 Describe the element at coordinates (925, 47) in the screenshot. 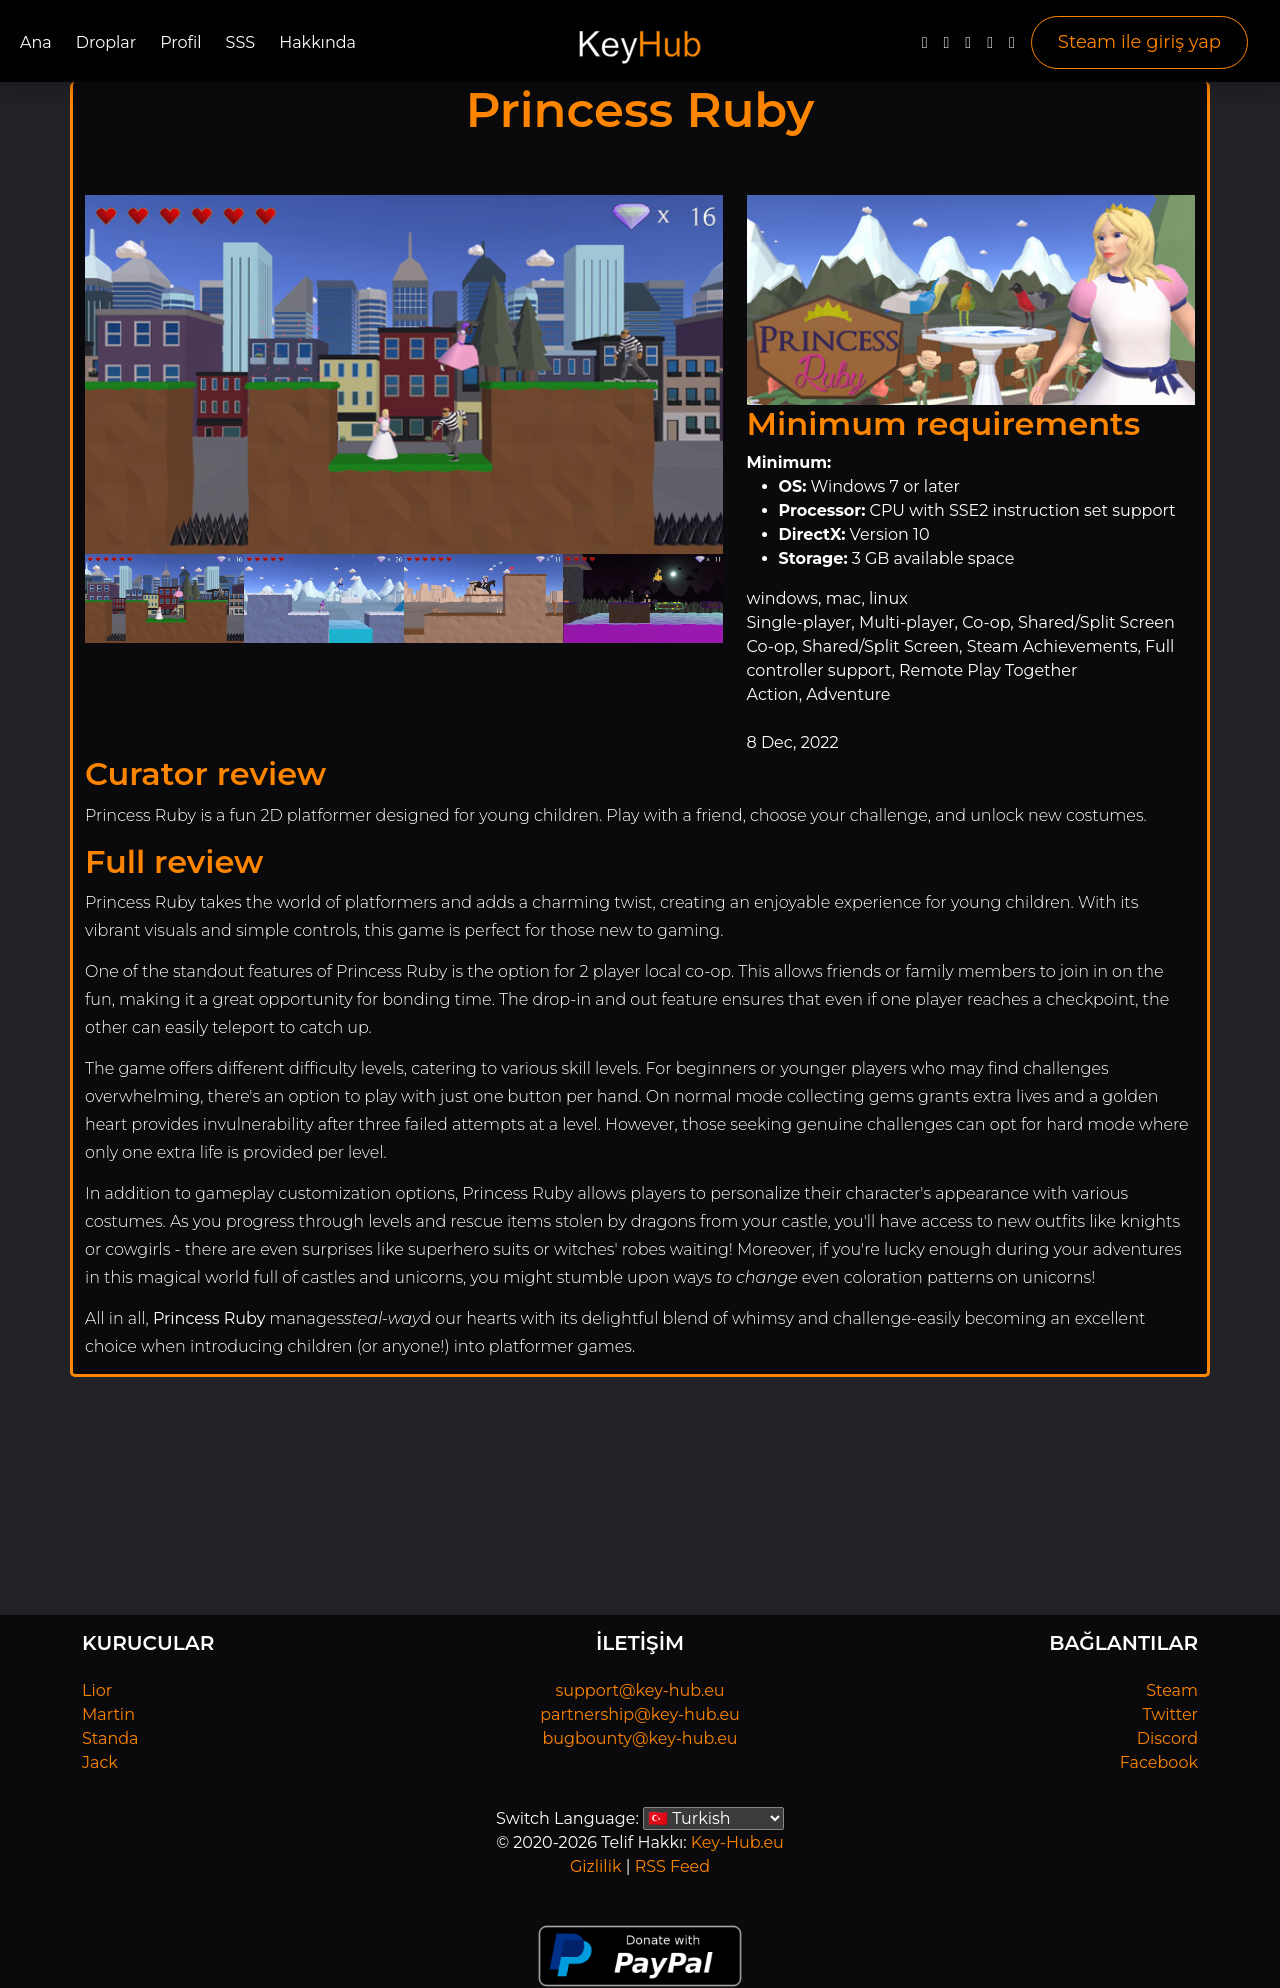

I see `[Facebook]` at that location.